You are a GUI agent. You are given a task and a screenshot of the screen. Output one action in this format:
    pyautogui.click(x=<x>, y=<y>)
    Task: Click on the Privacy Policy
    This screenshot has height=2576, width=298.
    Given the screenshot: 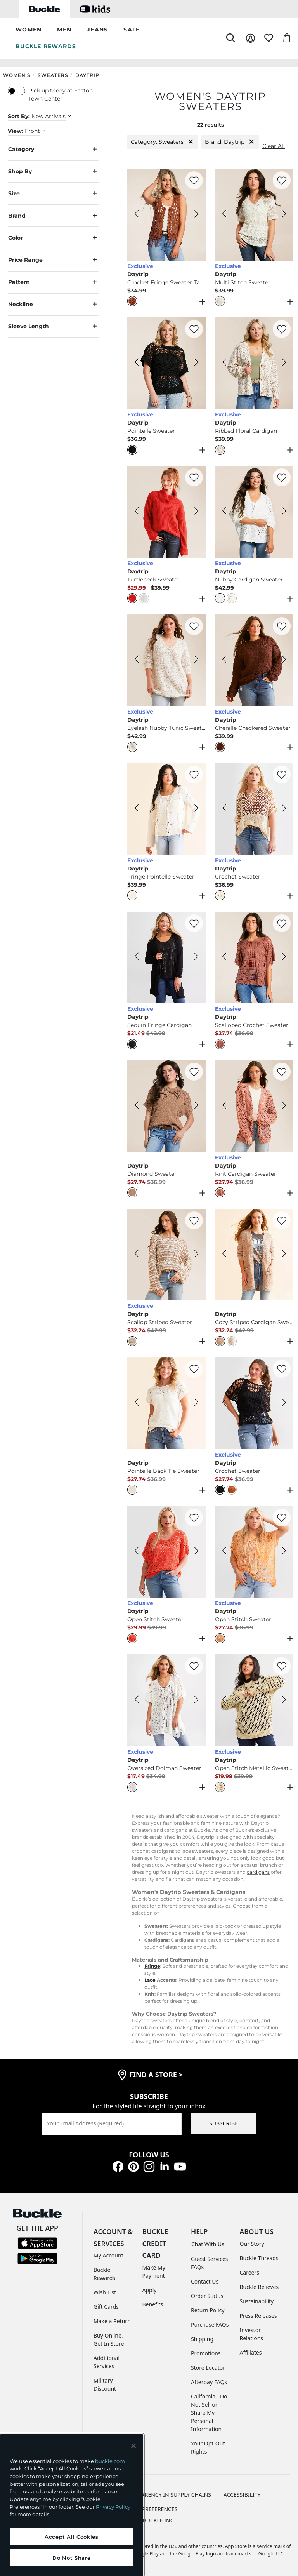 What is the action you would take?
    pyautogui.click(x=113, y=2507)
    